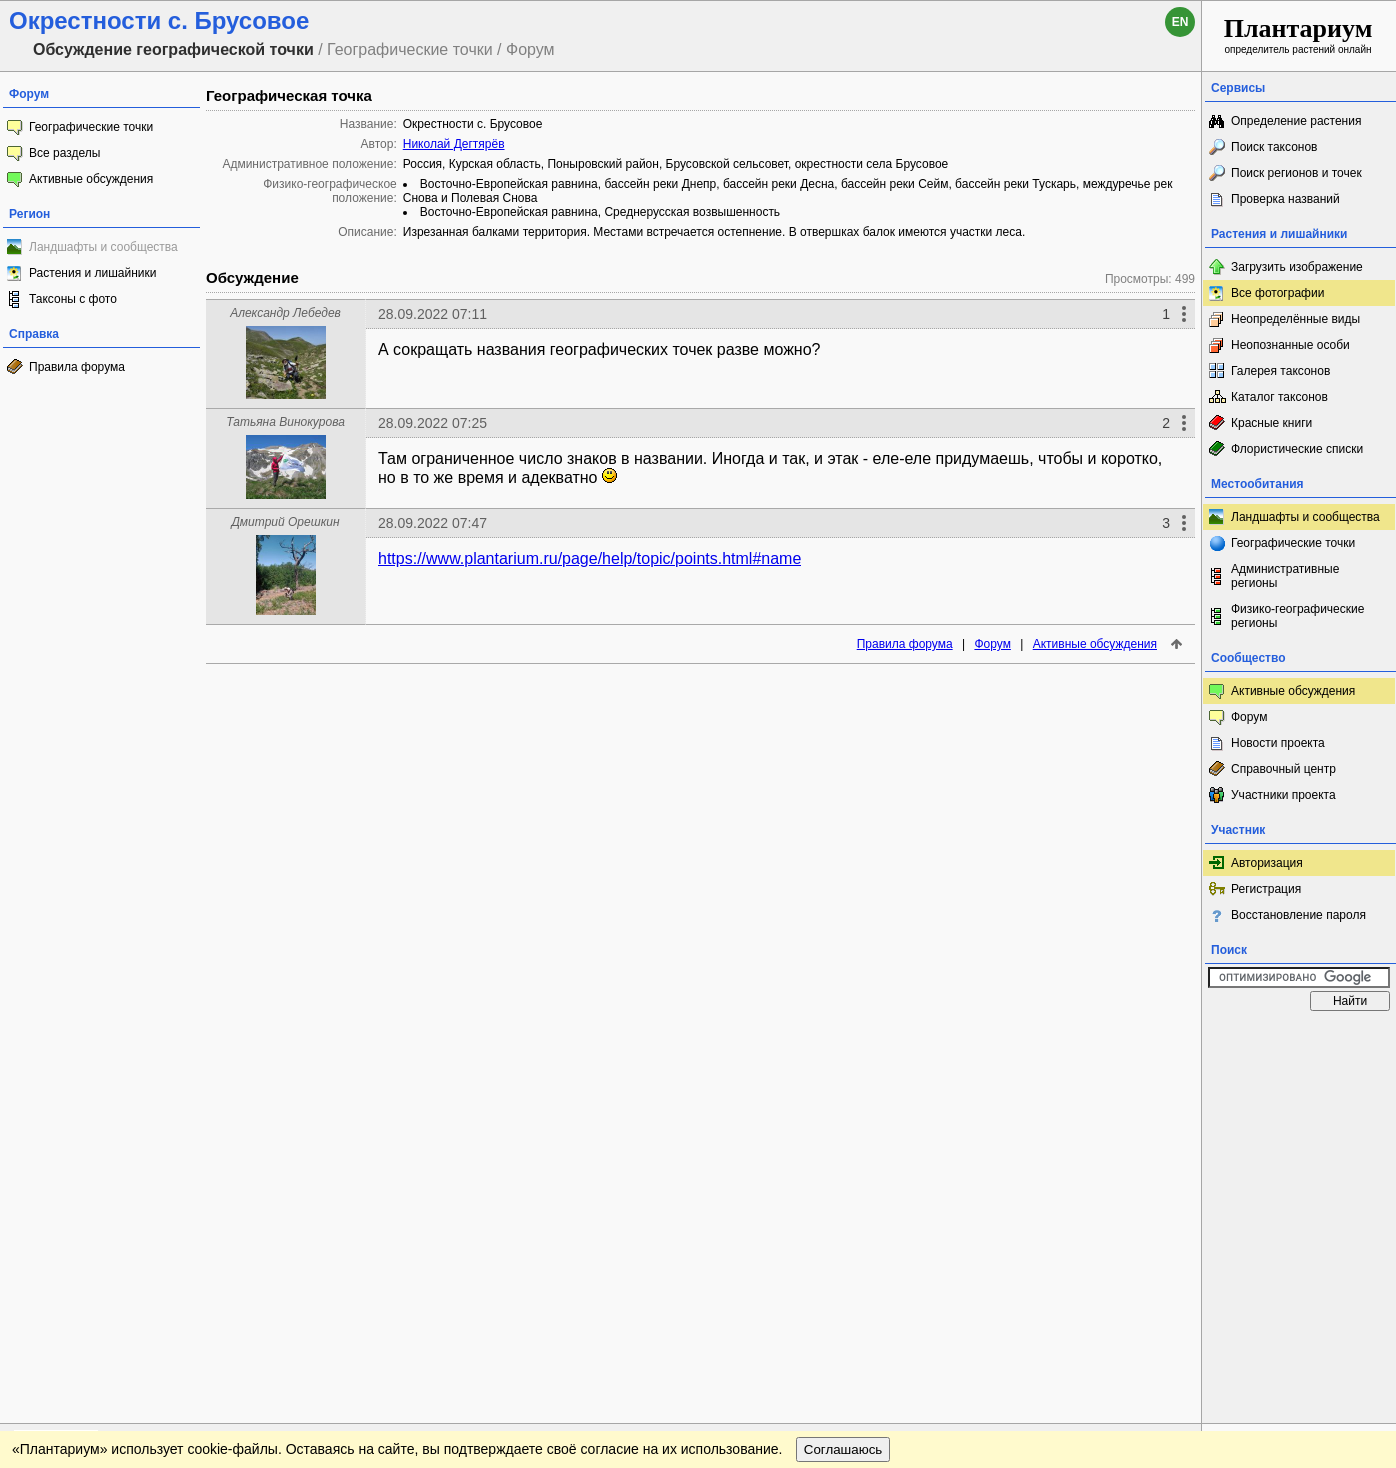 This screenshot has height=1468, width=1396. I want to click on Определение растения, so click(1296, 121).